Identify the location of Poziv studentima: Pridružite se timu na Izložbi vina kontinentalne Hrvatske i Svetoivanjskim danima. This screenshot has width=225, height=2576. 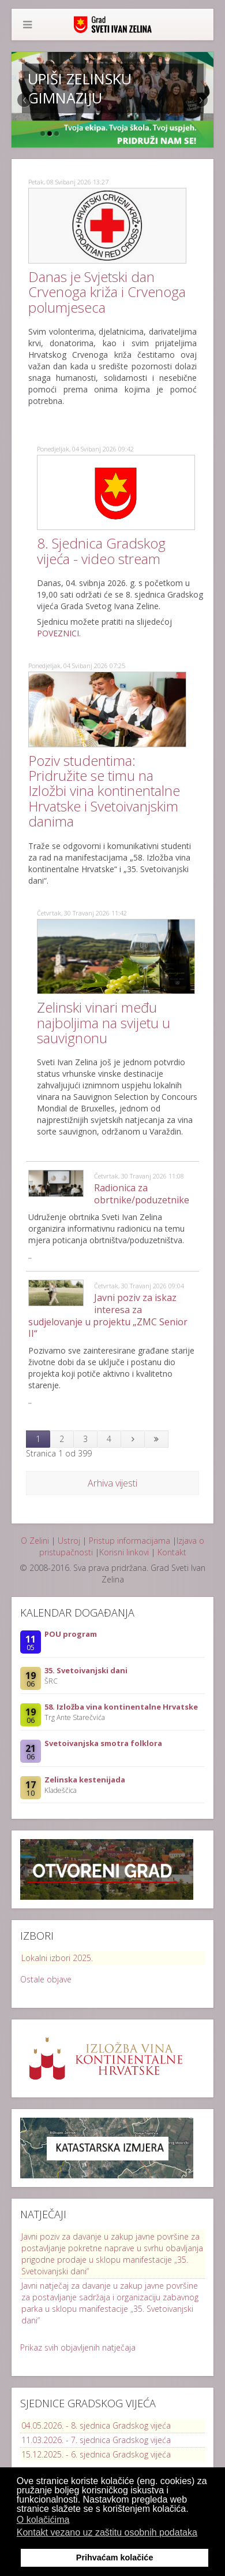
(104, 791).